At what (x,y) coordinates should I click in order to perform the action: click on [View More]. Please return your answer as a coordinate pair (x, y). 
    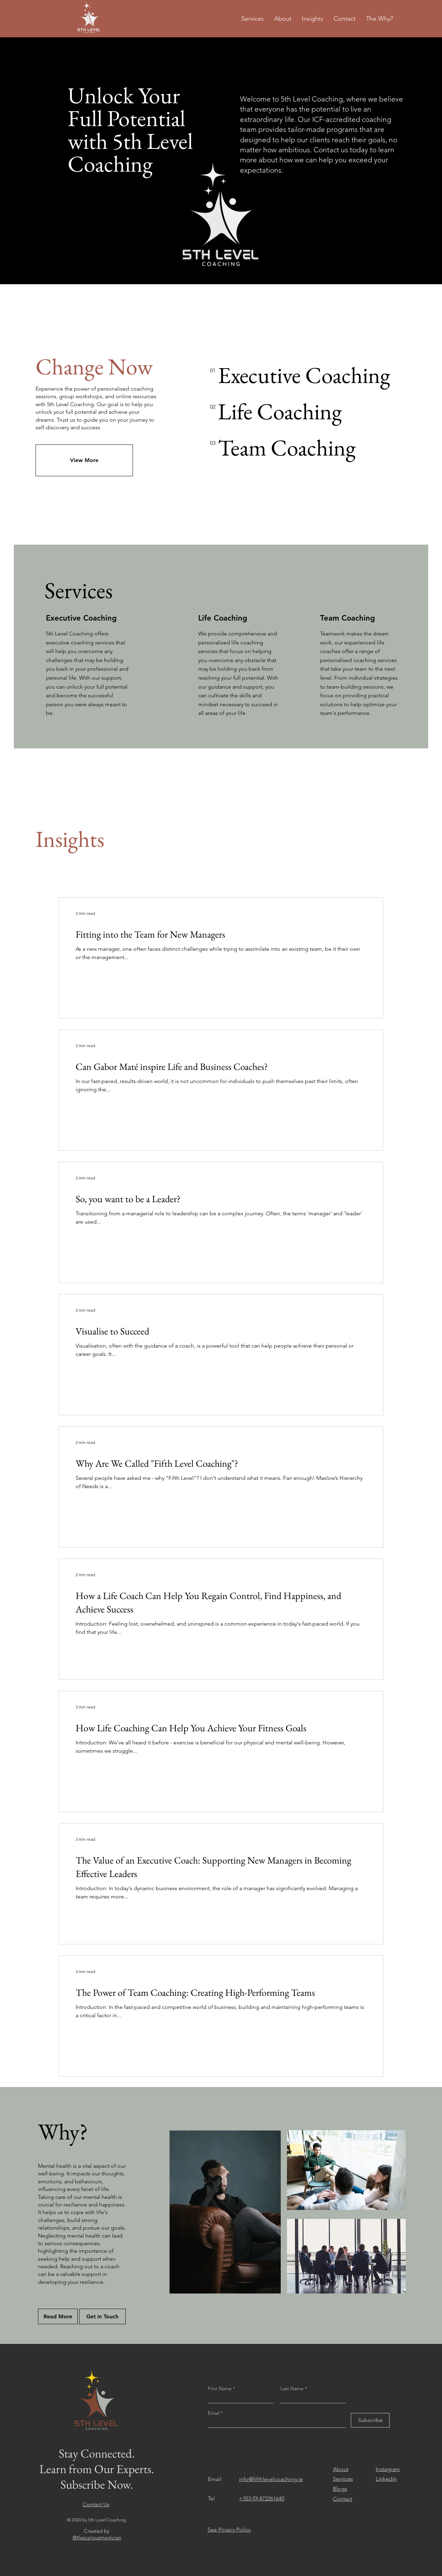
    Looking at the image, I should click on (84, 460).